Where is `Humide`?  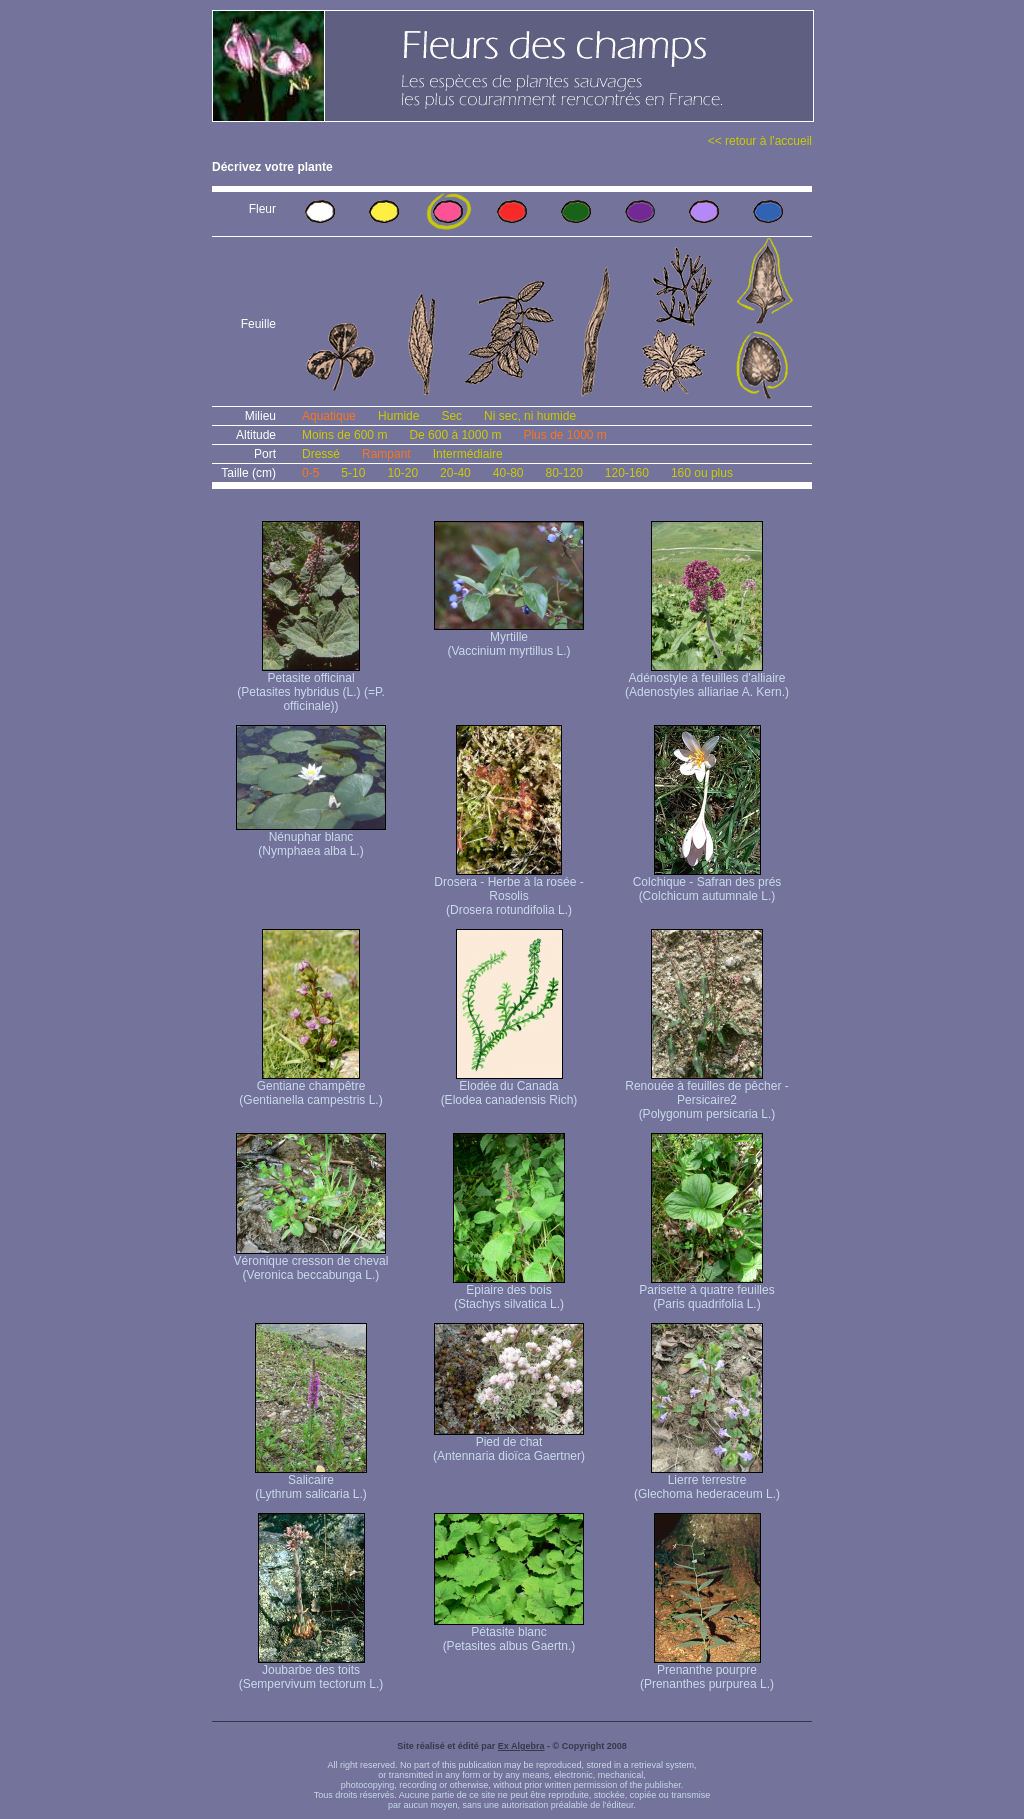 Humide is located at coordinates (398, 416).